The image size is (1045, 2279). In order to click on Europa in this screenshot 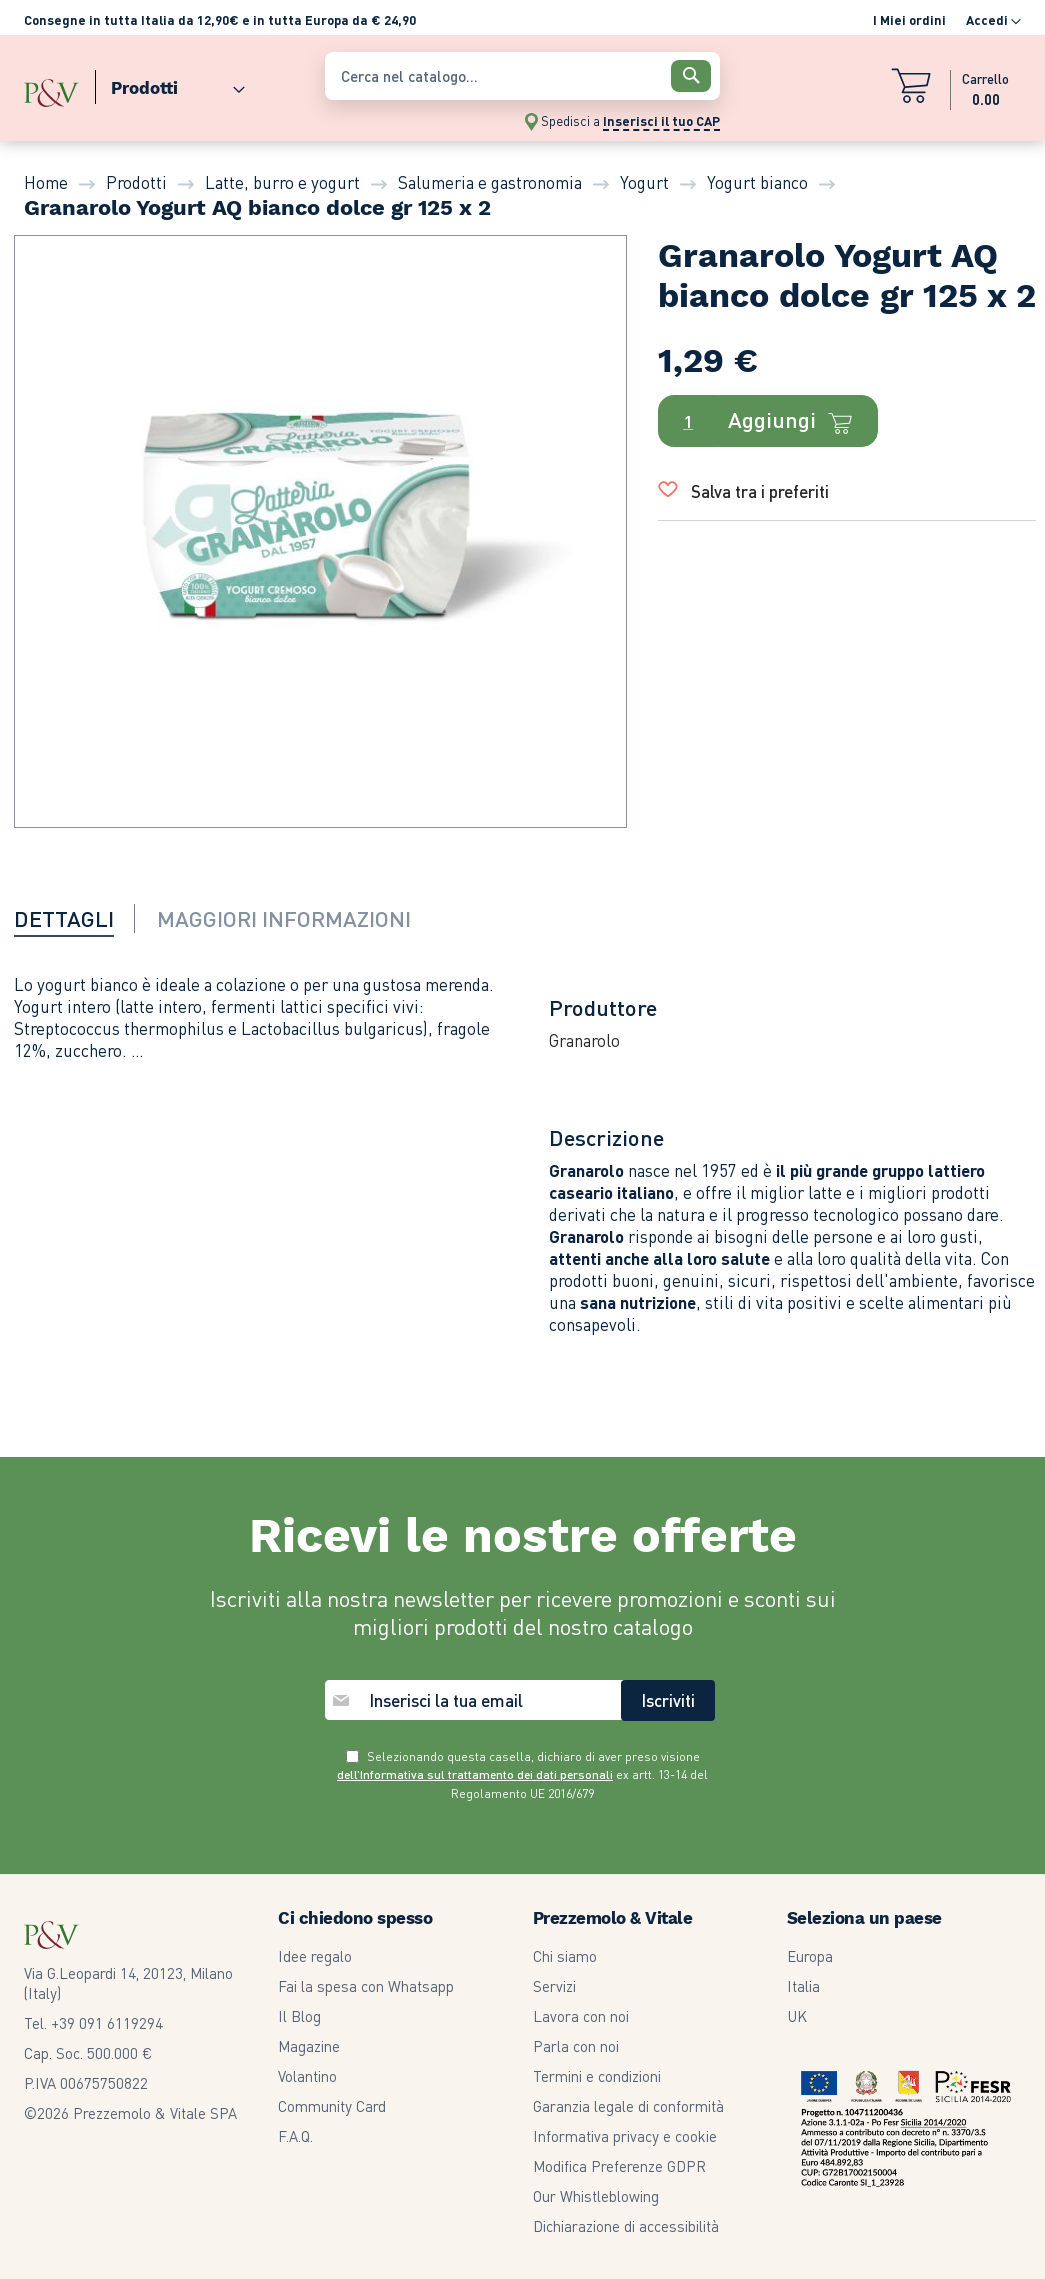, I will do `click(810, 1956)`.